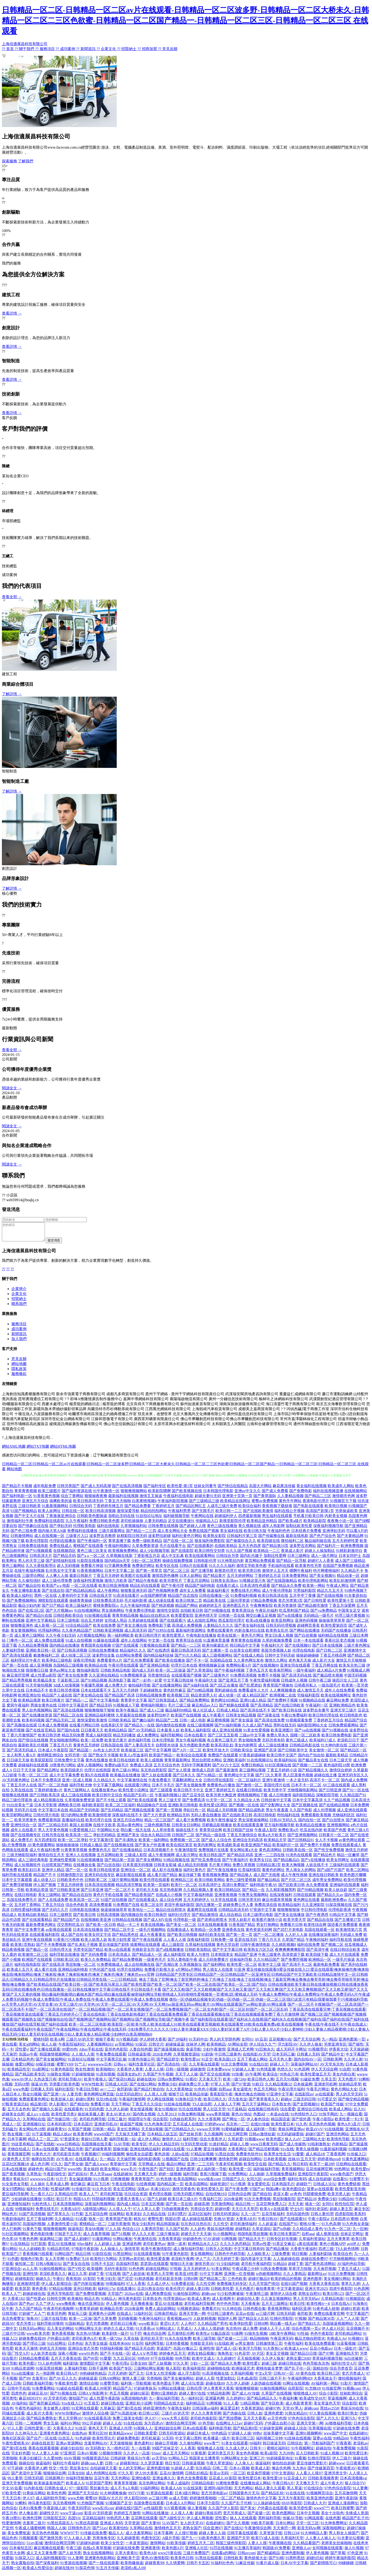  I want to click on 日本最美人妖, so click(168, 1734).